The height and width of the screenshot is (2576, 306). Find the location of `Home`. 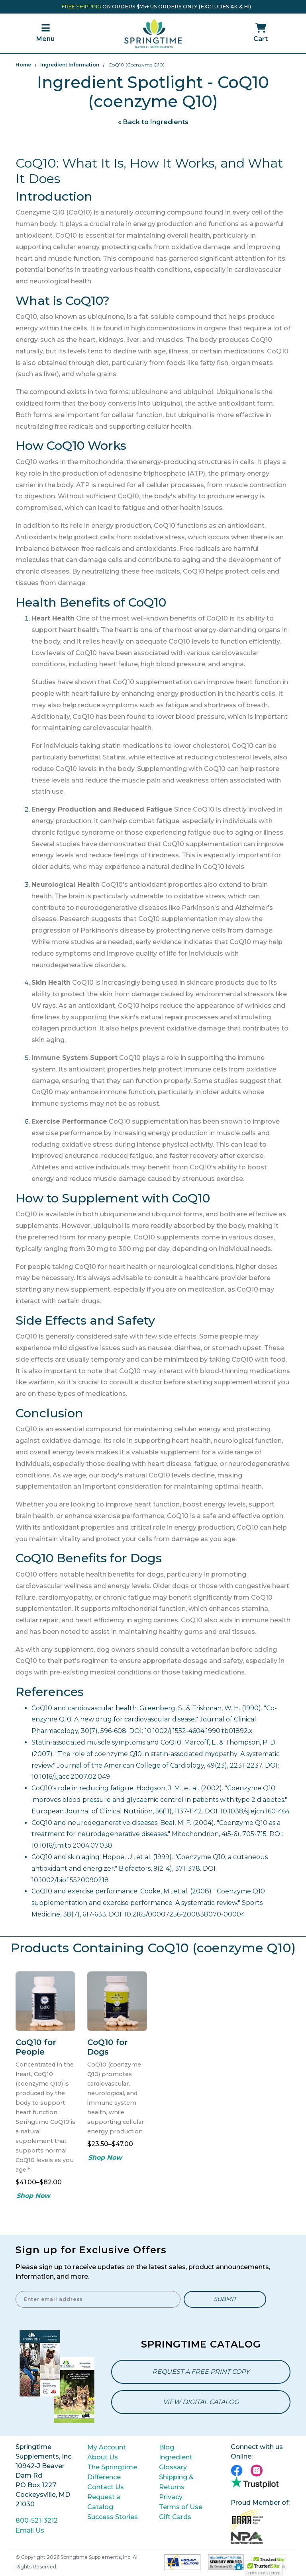

Home is located at coordinates (23, 65).